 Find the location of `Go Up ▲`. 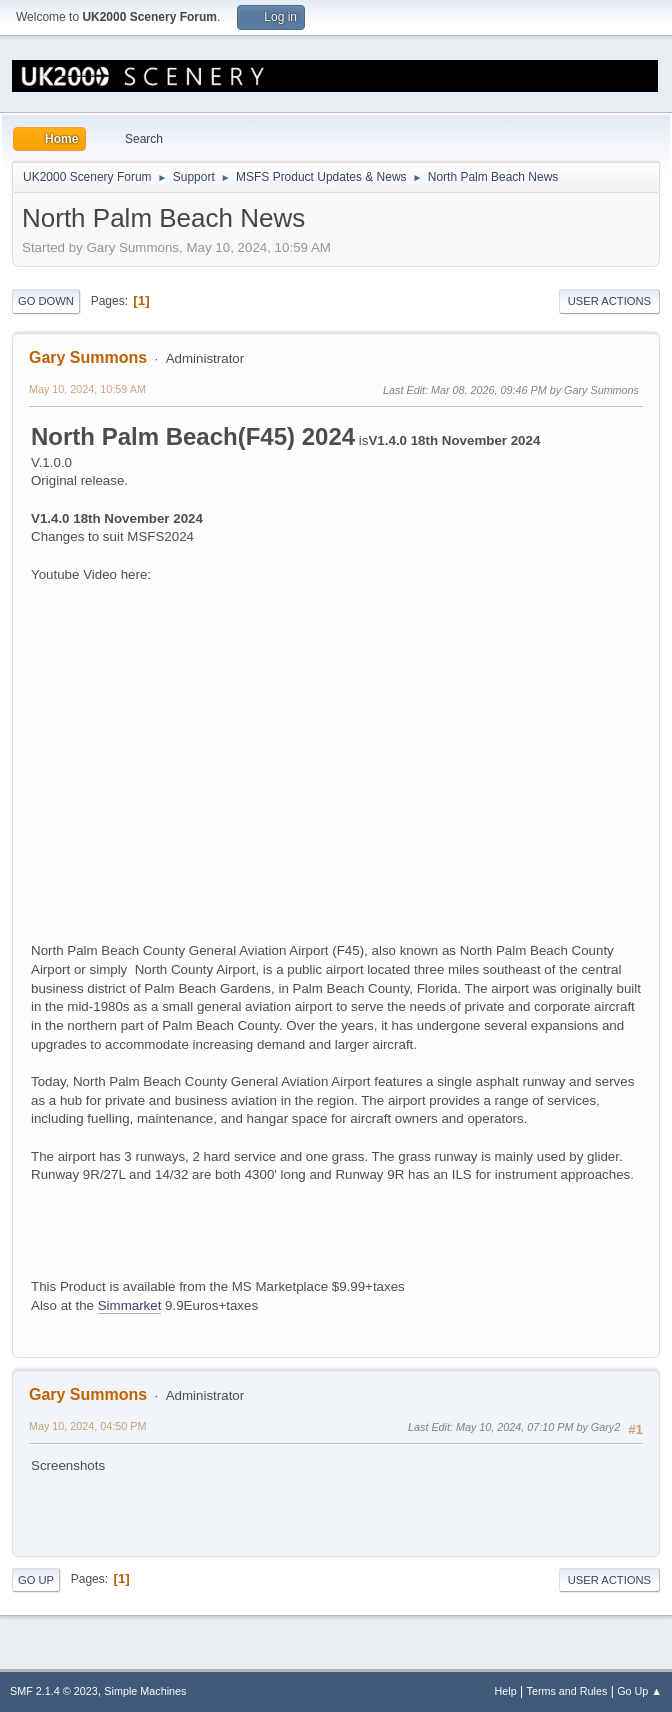

Go Up ▲ is located at coordinates (639, 1691).